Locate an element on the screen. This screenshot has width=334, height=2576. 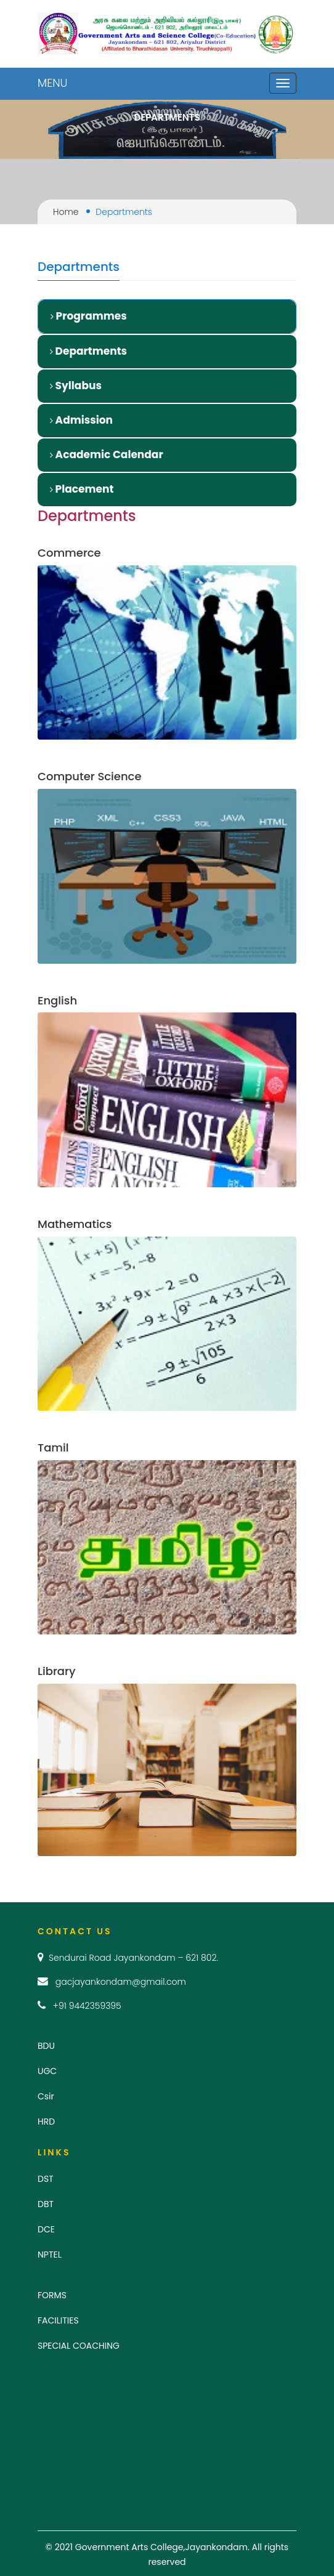
Departments is located at coordinates (88, 351).